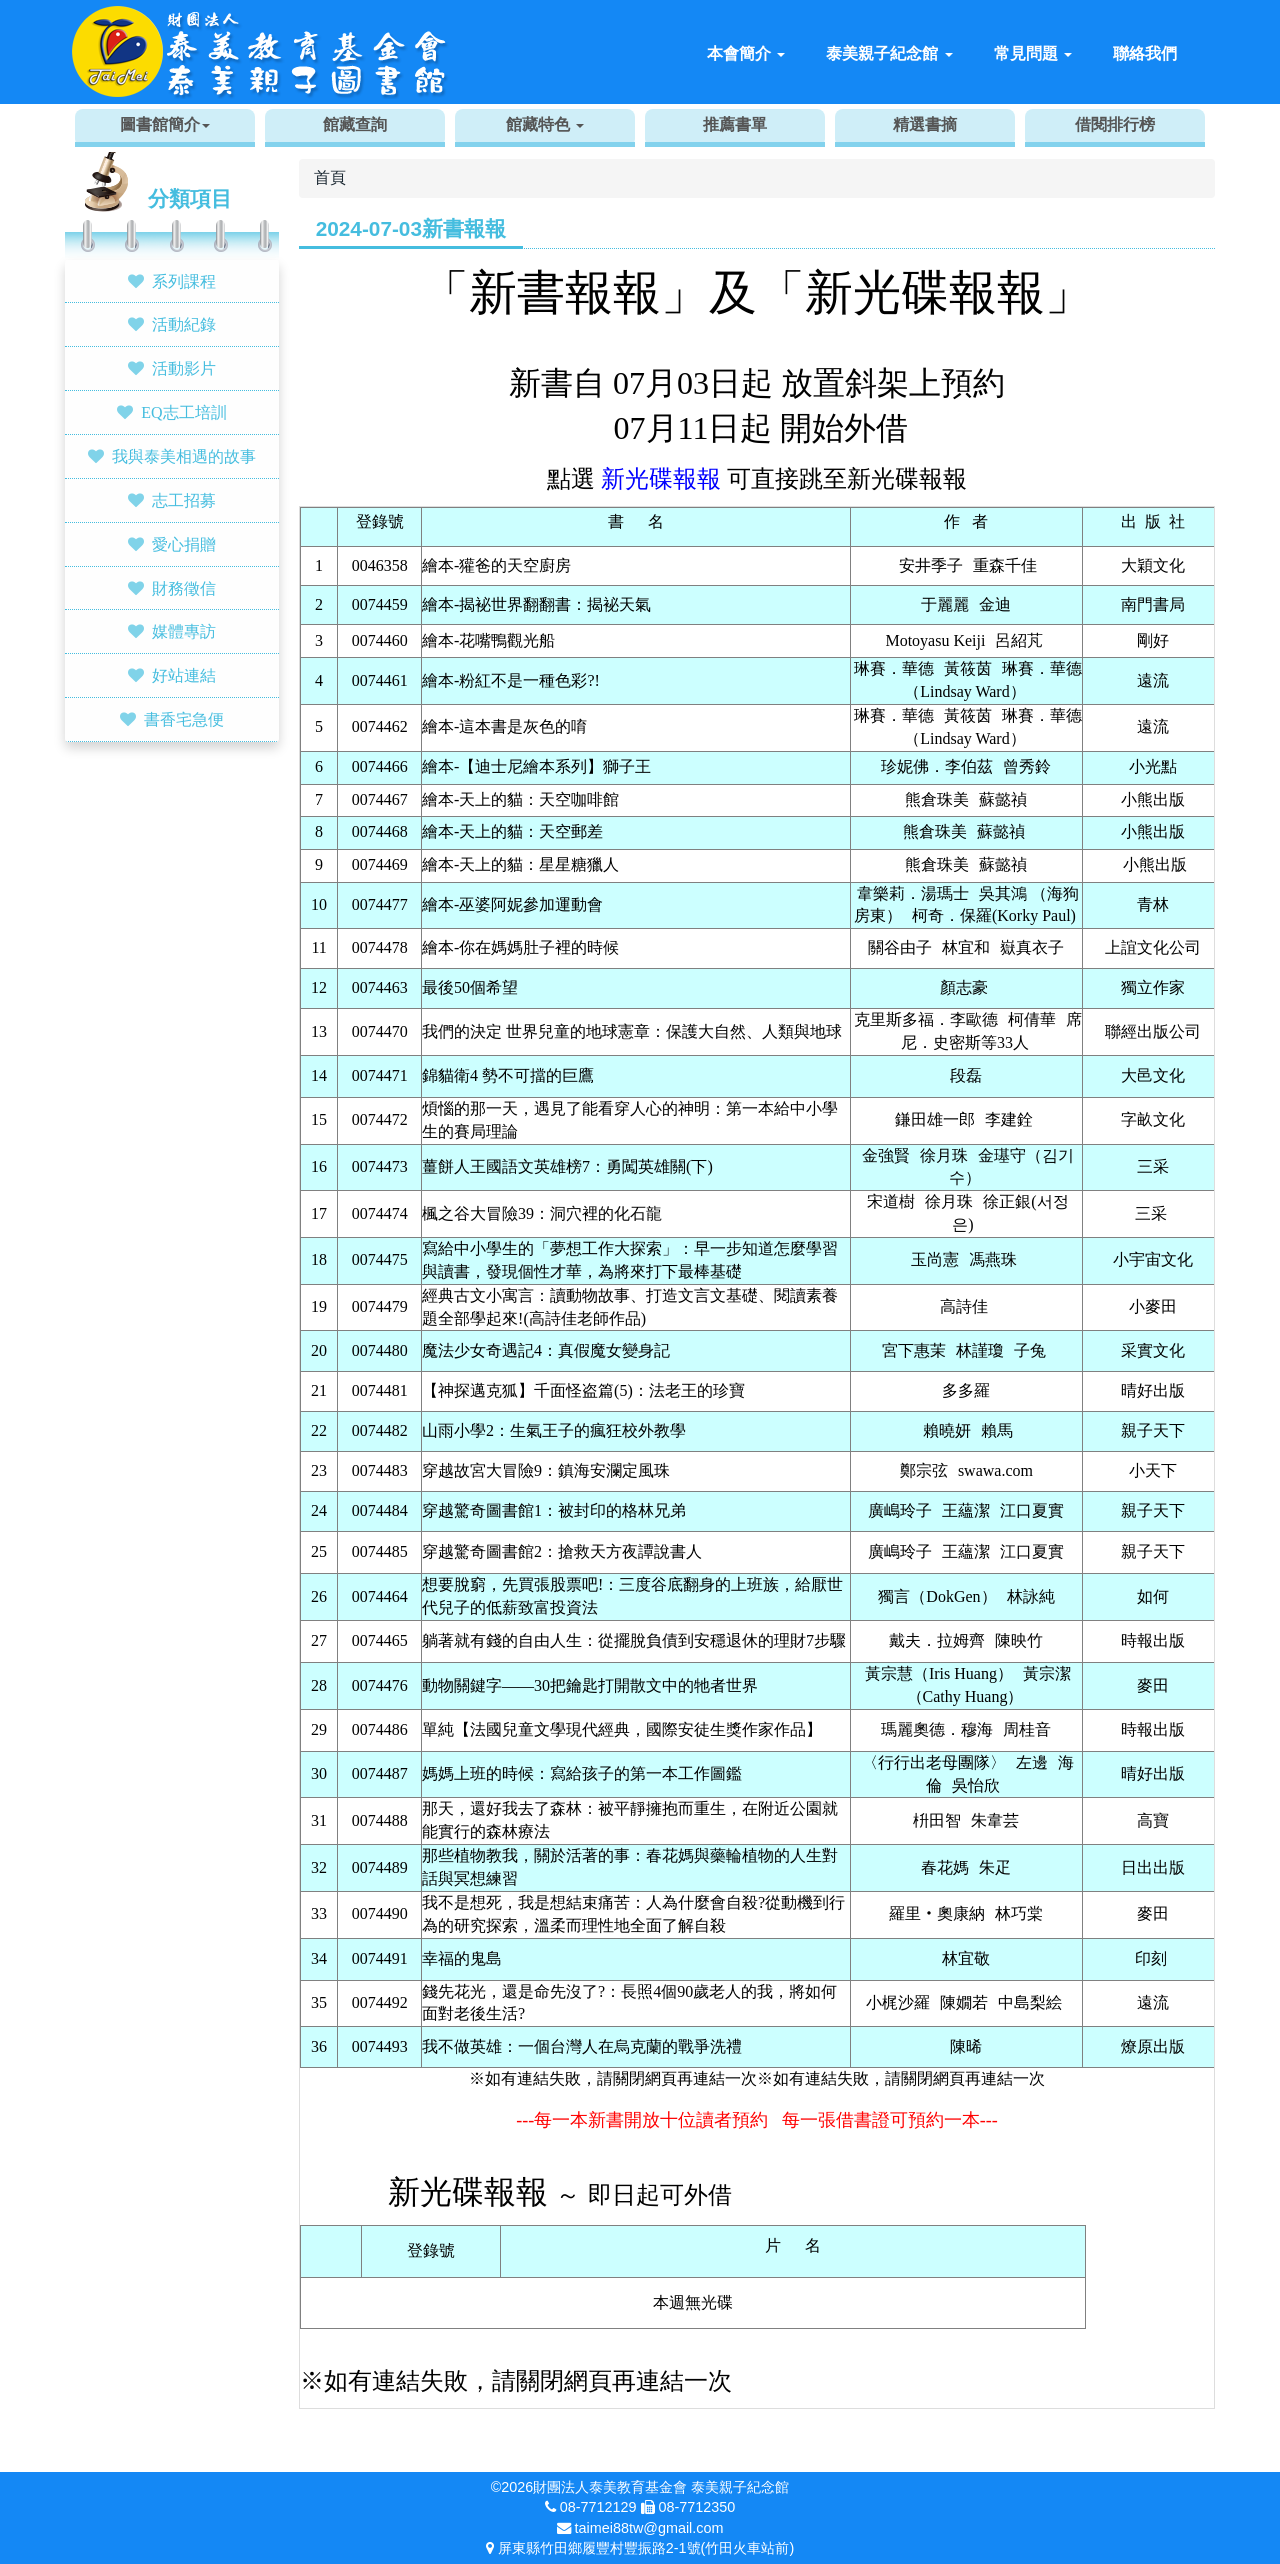 Image resolution: width=1280 pixels, height=2564 pixels. What do you see at coordinates (165, 124) in the screenshot?
I see `圖書館簡介` at bounding box center [165, 124].